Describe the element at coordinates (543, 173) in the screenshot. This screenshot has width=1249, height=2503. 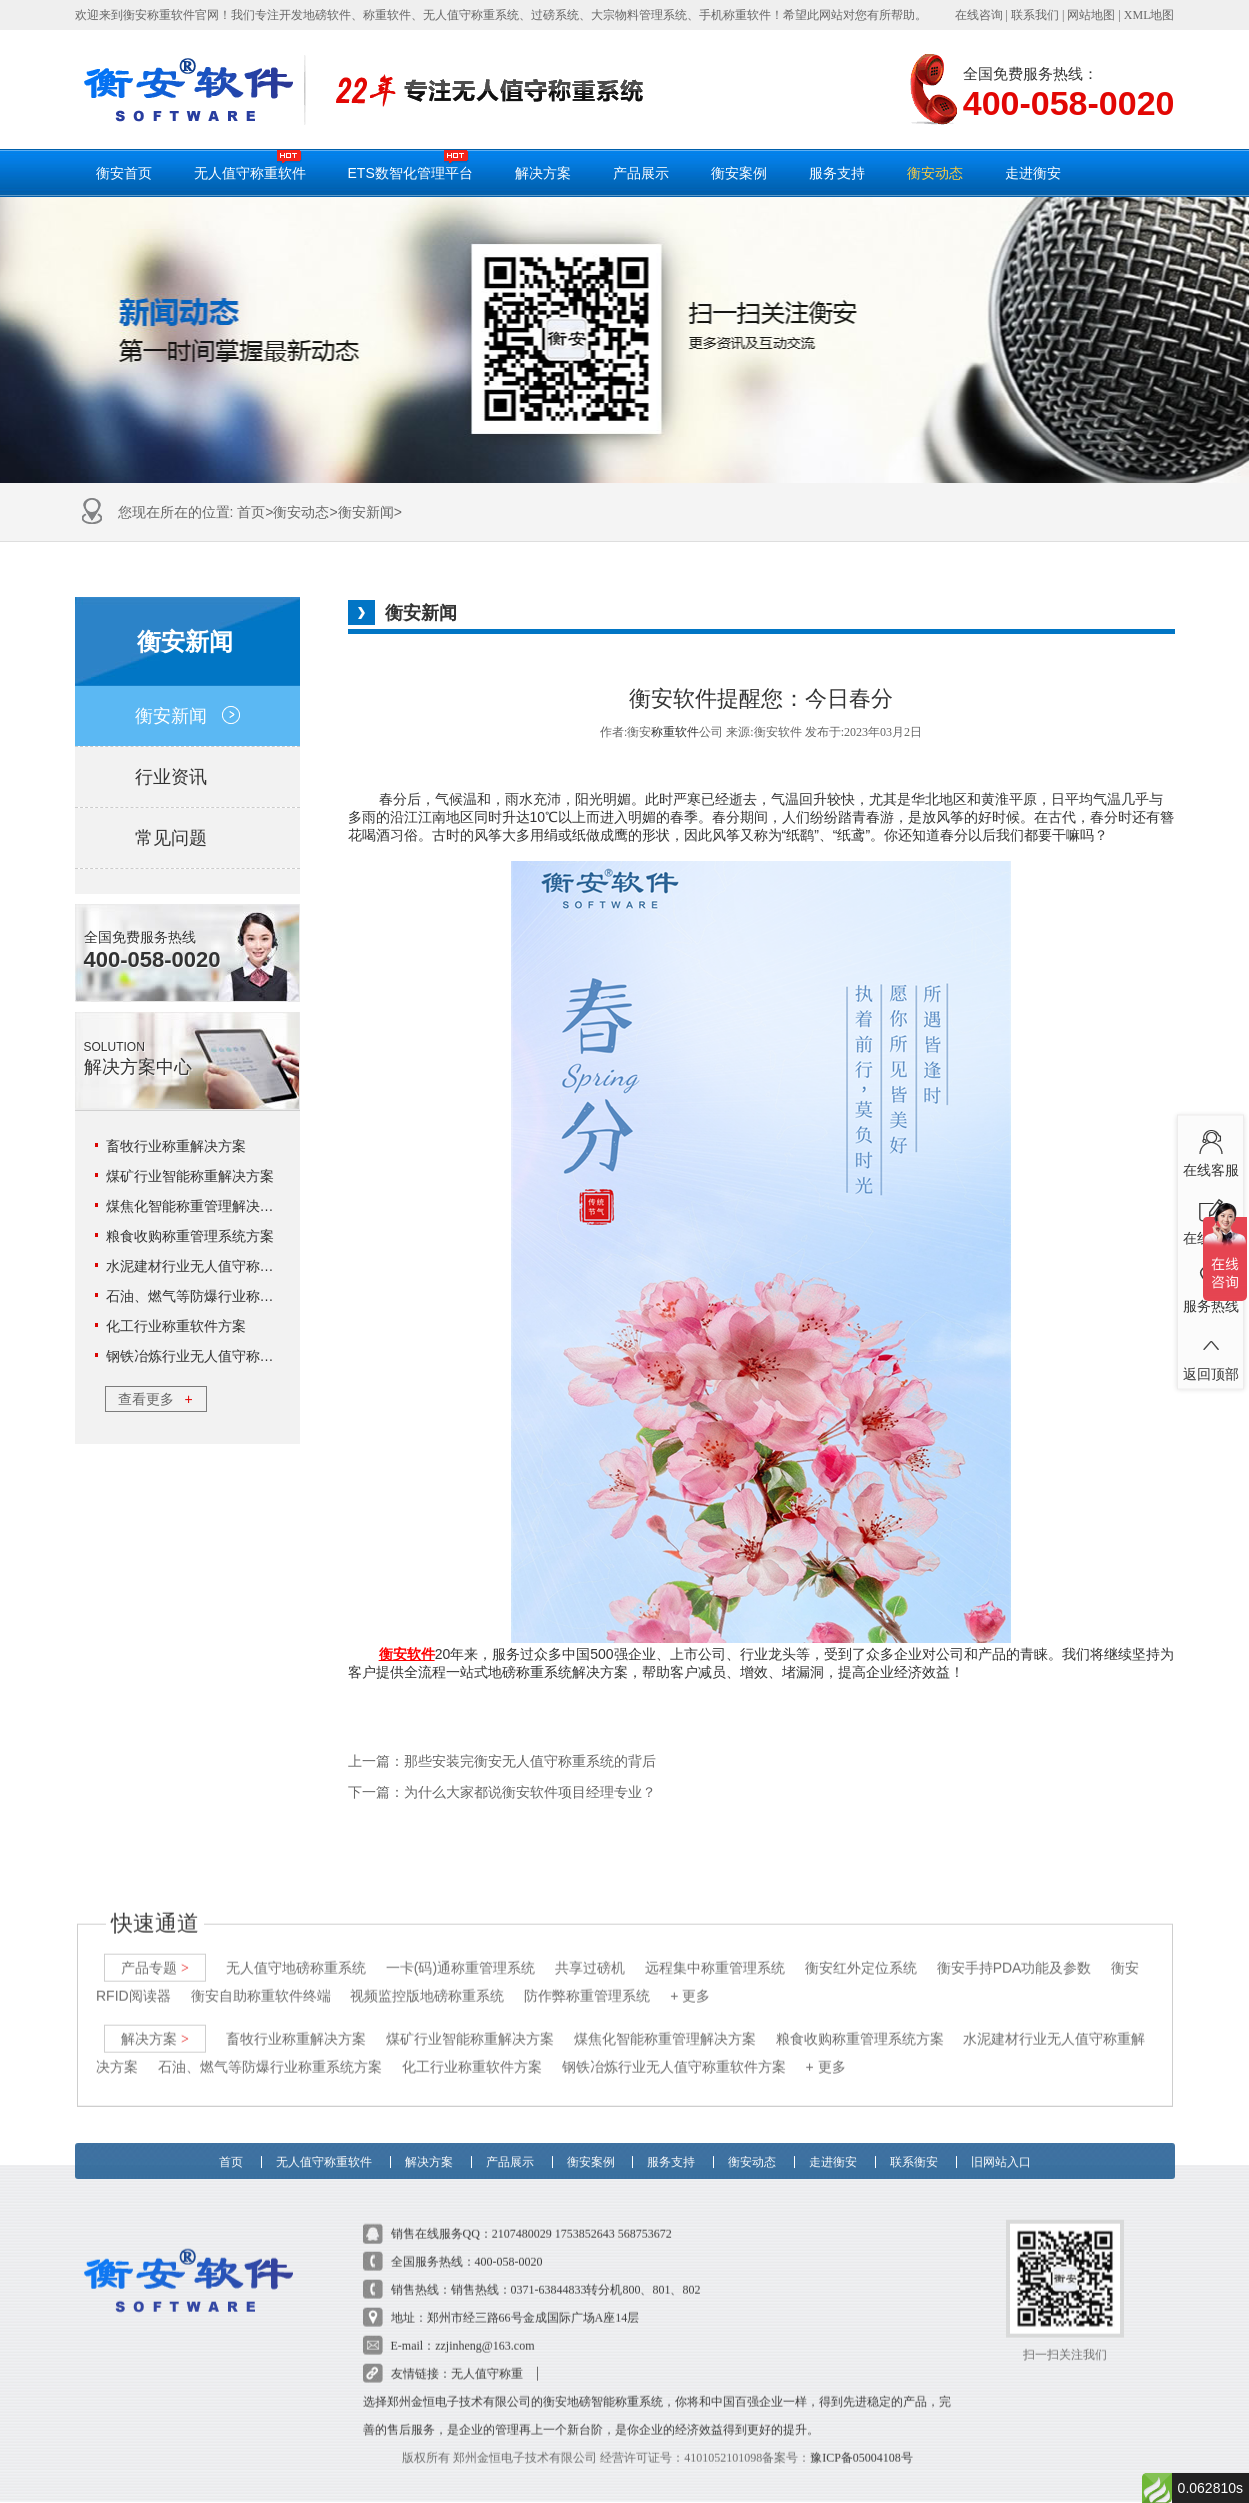
I see `解决方案` at that location.